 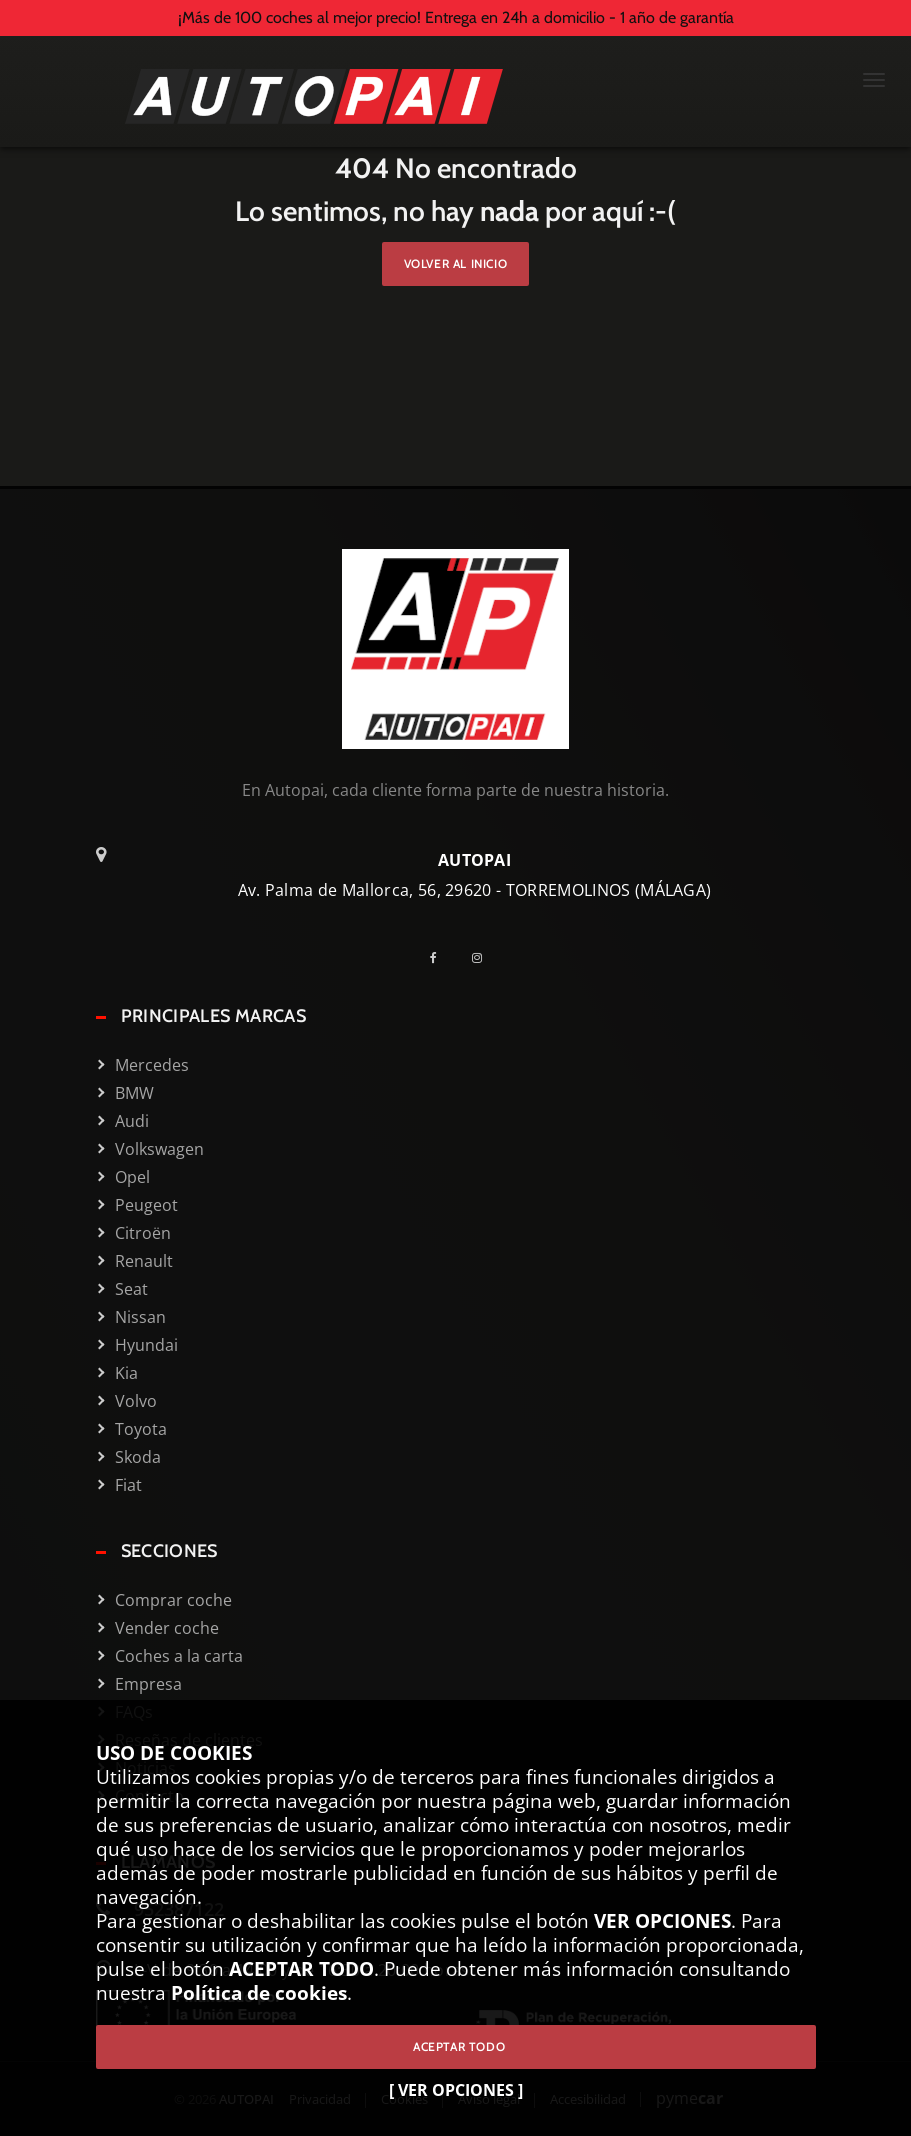 I want to click on ACEPTAR TODO, so click(x=455, y=2046).